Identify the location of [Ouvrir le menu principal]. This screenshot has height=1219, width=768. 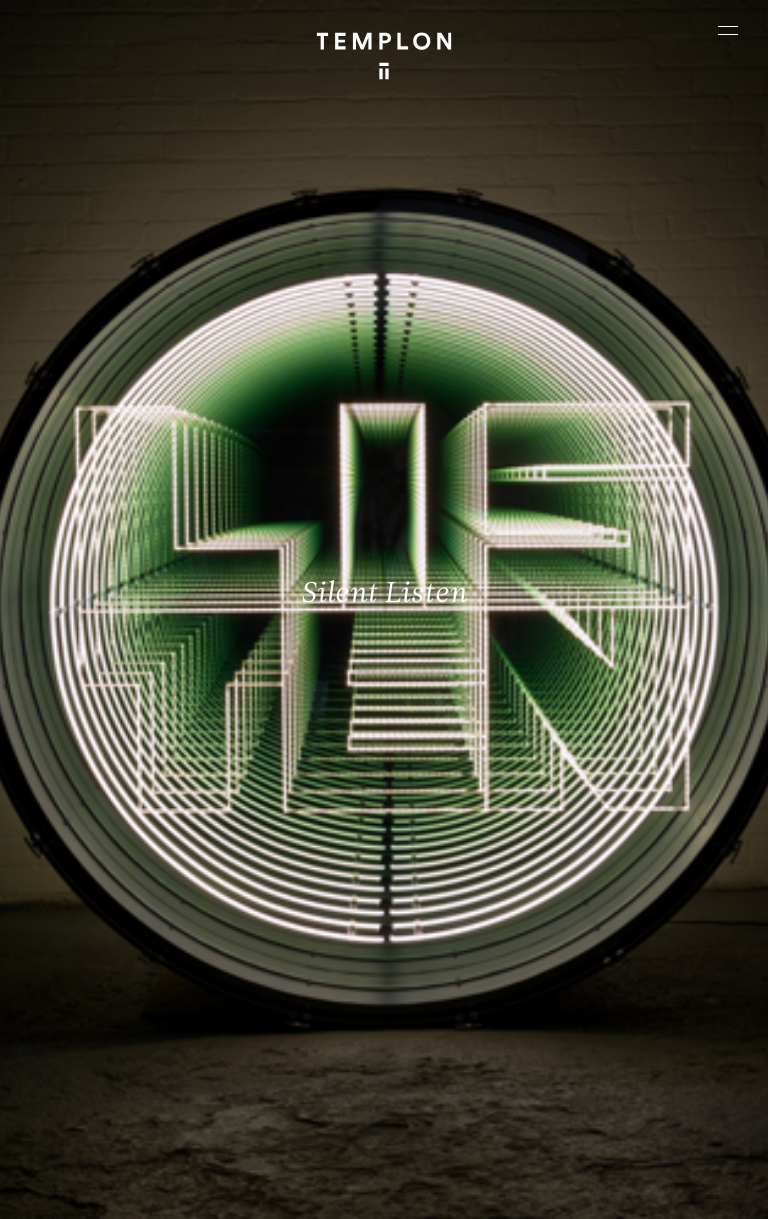
(728, 30).